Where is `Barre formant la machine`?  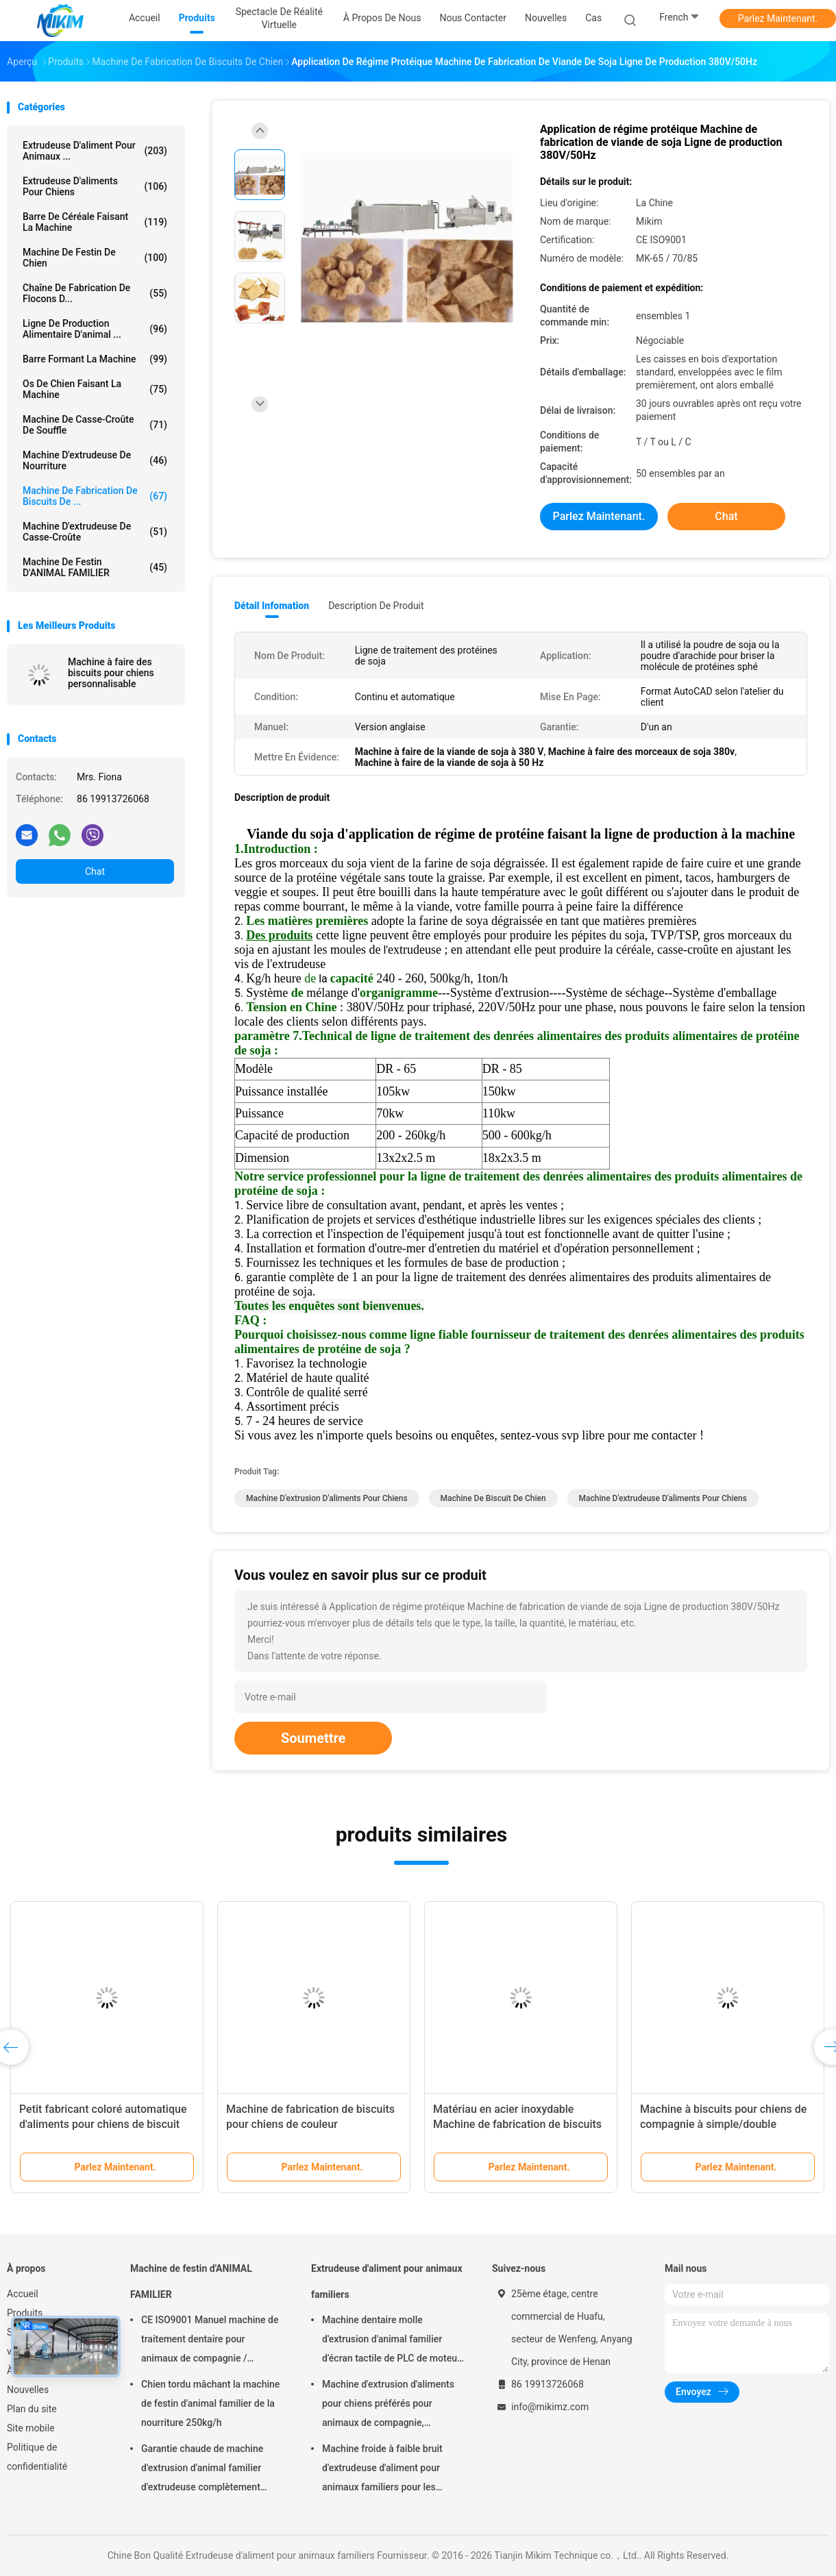 Barre formant la machine is located at coordinates (95, 359).